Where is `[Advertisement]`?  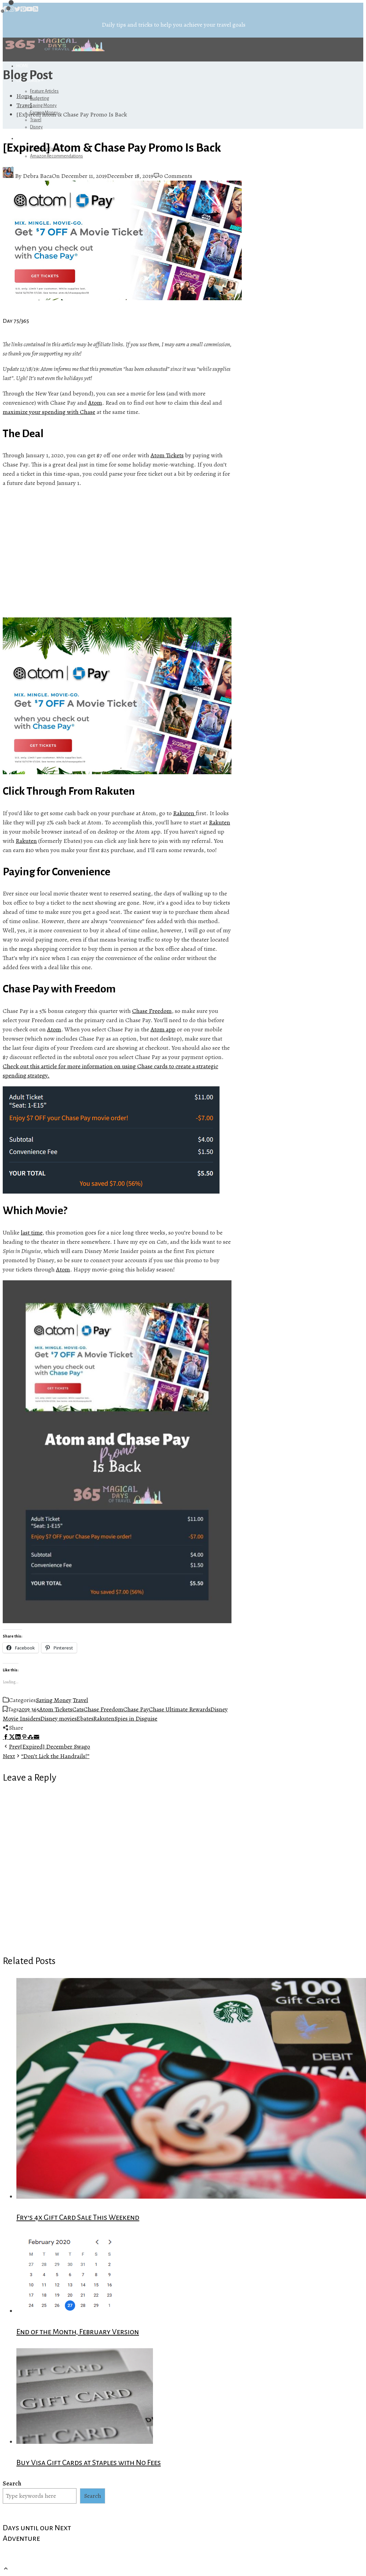
[Advertisement] is located at coordinates (117, 552).